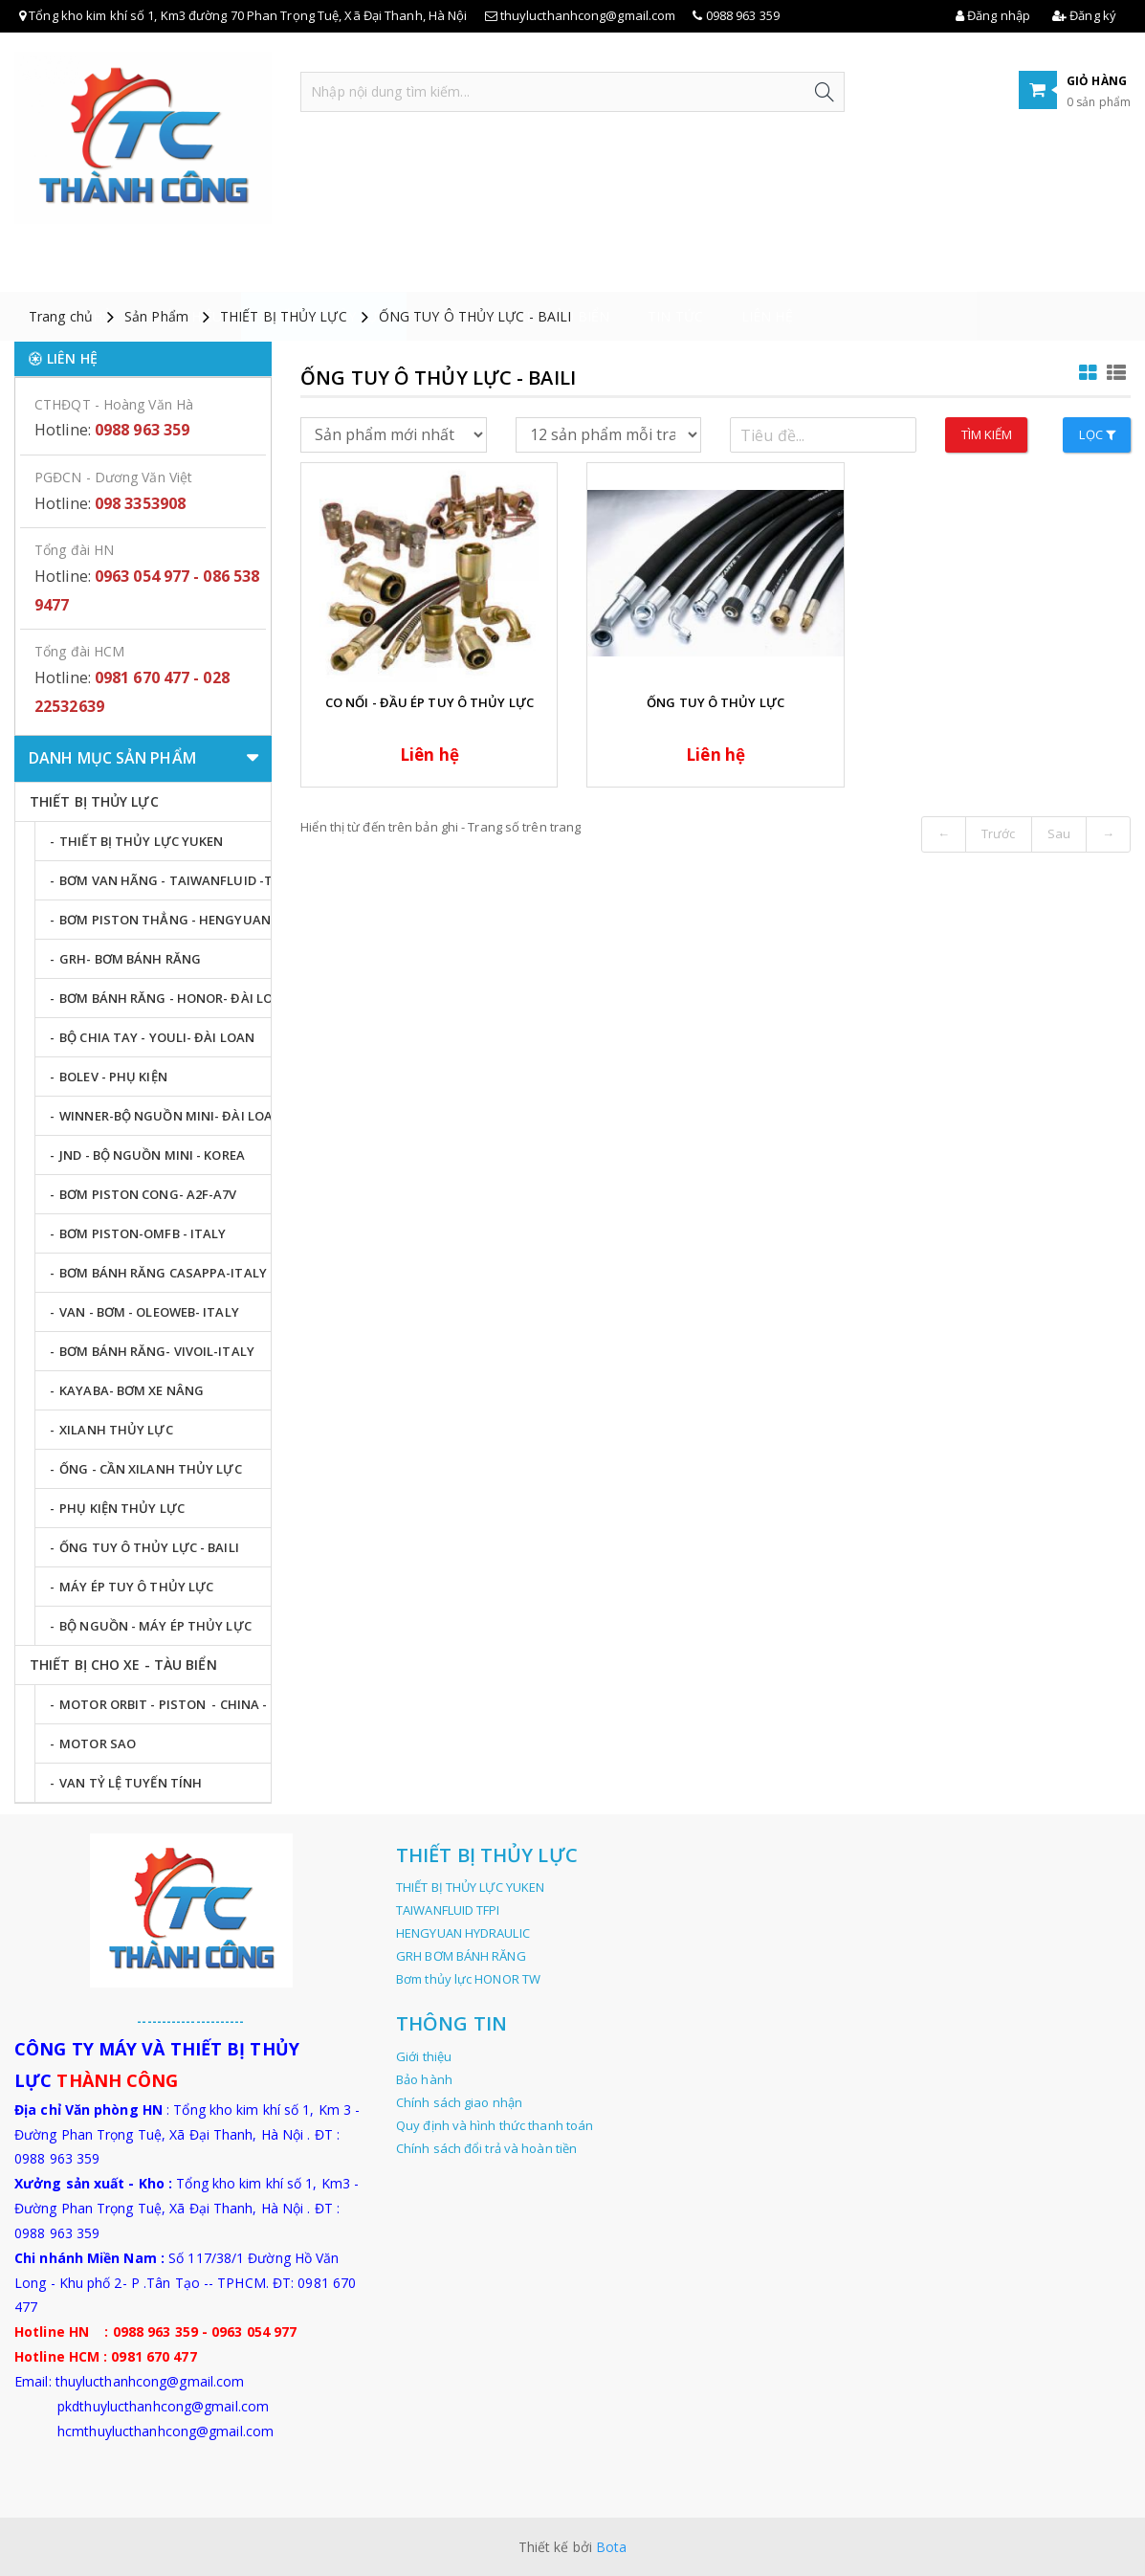  I want to click on BƠM PISTON-OMFB - ITALY, so click(142, 1233).